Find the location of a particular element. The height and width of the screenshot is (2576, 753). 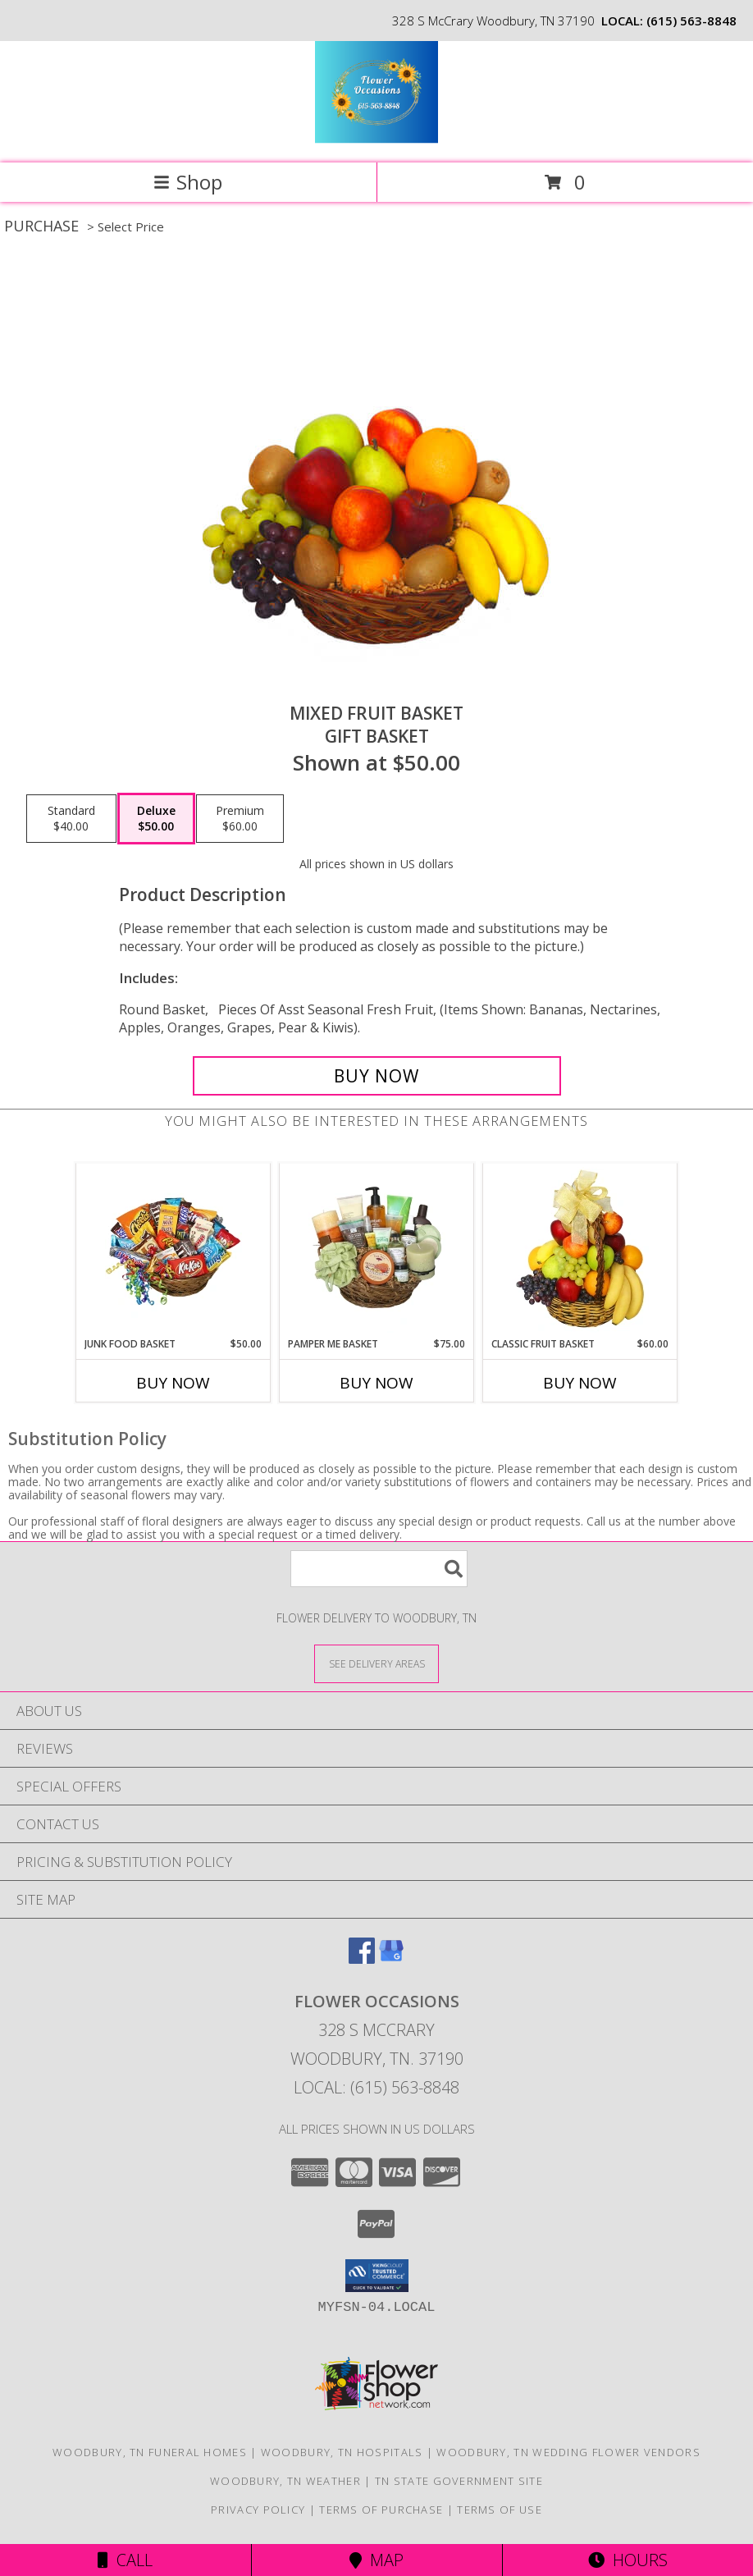

Buy Now [Buy PAMPER ME BASKET Now for $75.00] is located at coordinates (376, 1382).